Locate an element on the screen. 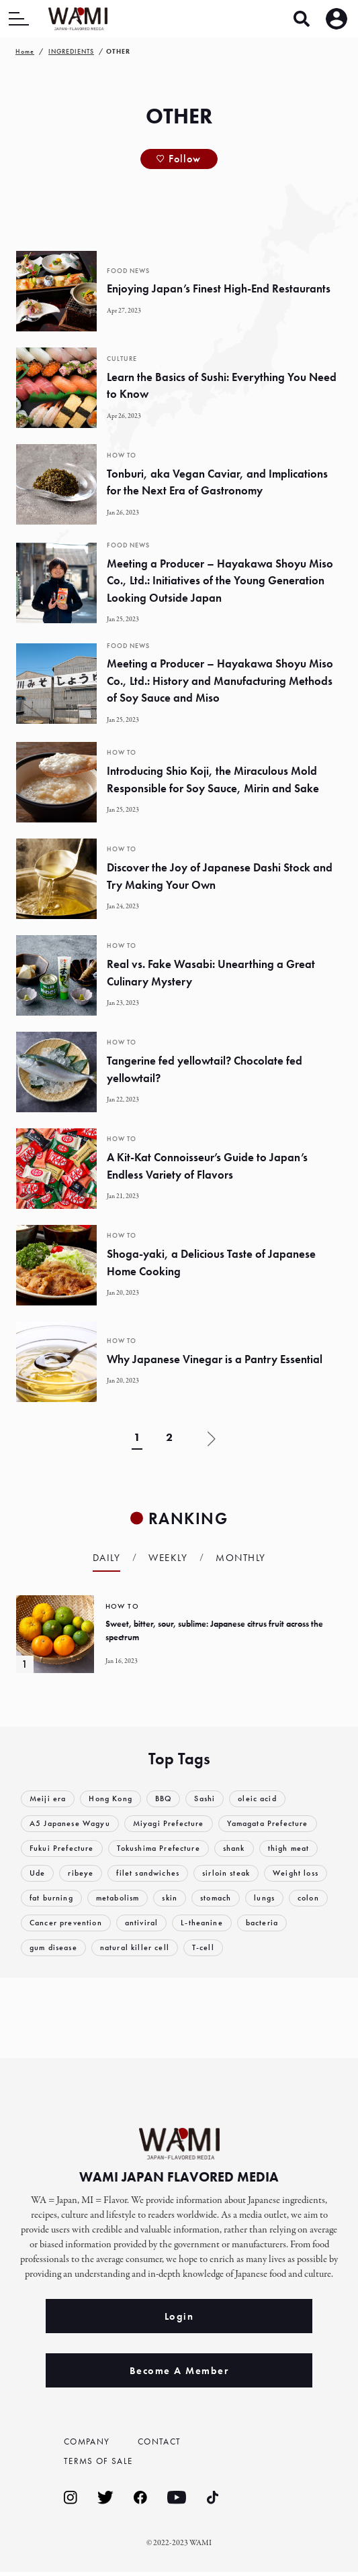  filet sandwiches is located at coordinates (154, 1873).